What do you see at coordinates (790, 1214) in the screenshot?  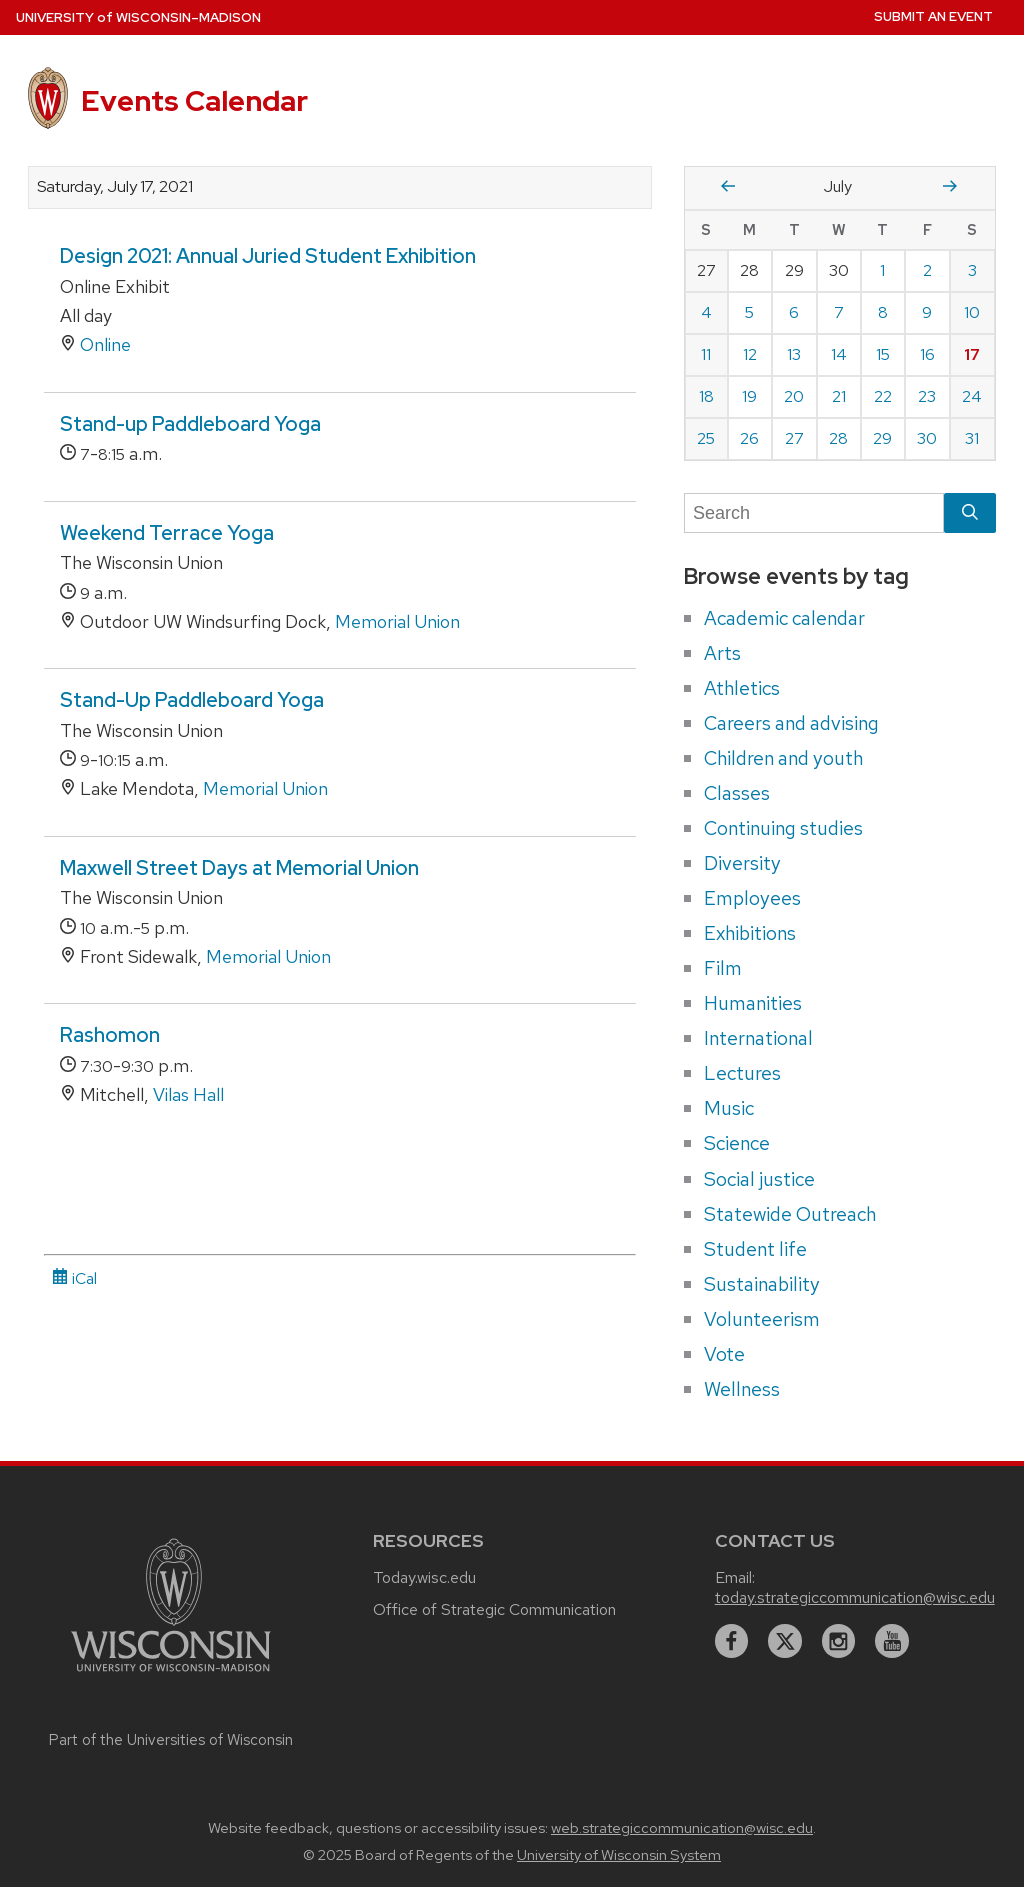 I see `Statewide Outreach` at bounding box center [790, 1214].